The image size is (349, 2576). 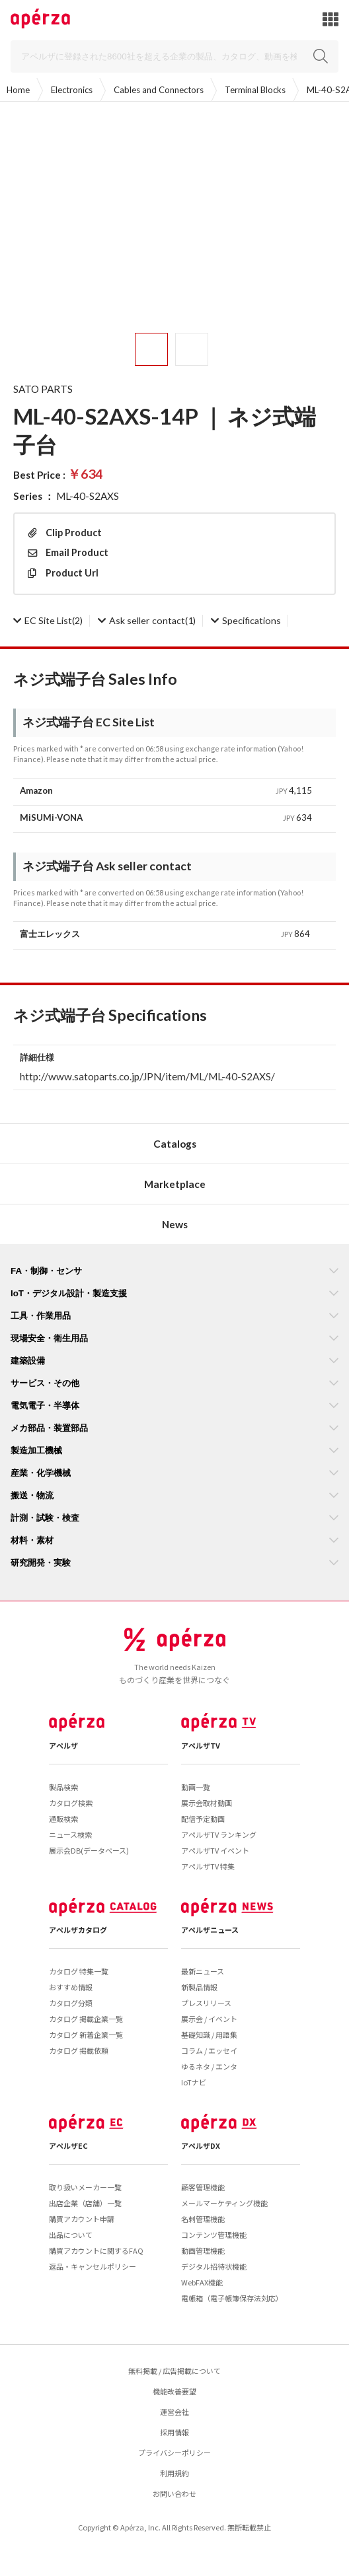 What do you see at coordinates (89, 1850) in the screenshot?
I see `展示会DB(データベース)` at bounding box center [89, 1850].